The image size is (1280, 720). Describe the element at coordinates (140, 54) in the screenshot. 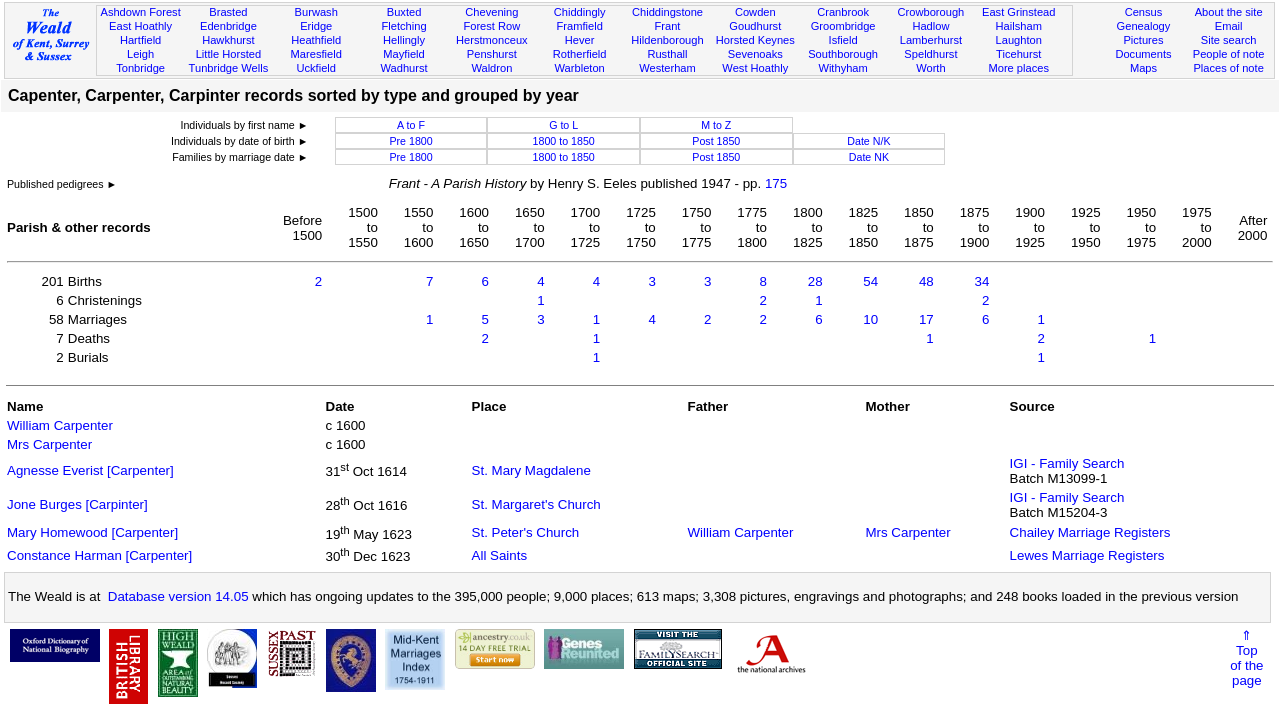

I see `Leigh` at that location.